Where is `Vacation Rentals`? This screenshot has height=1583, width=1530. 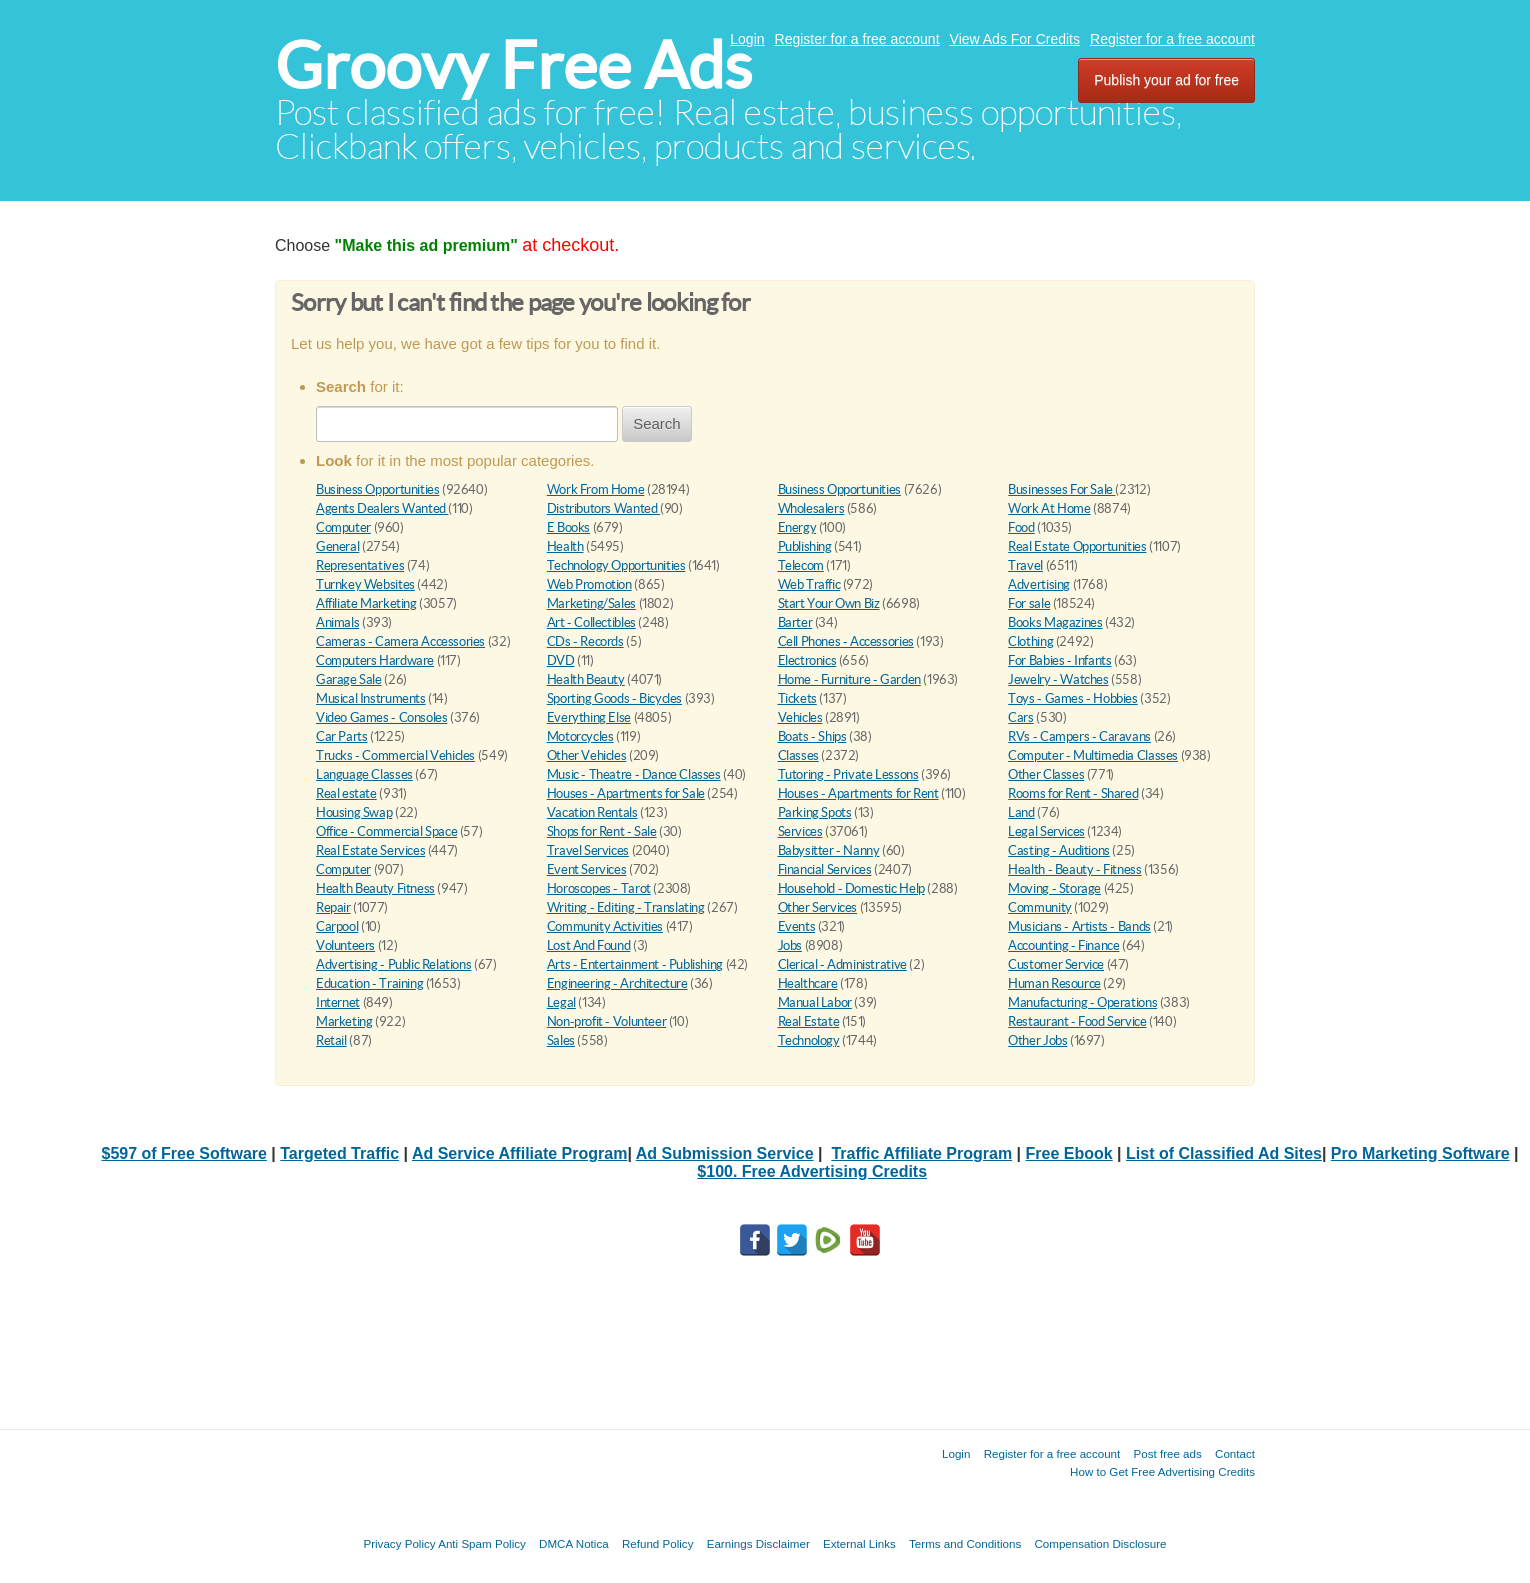 Vacation Rentals is located at coordinates (592, 812).